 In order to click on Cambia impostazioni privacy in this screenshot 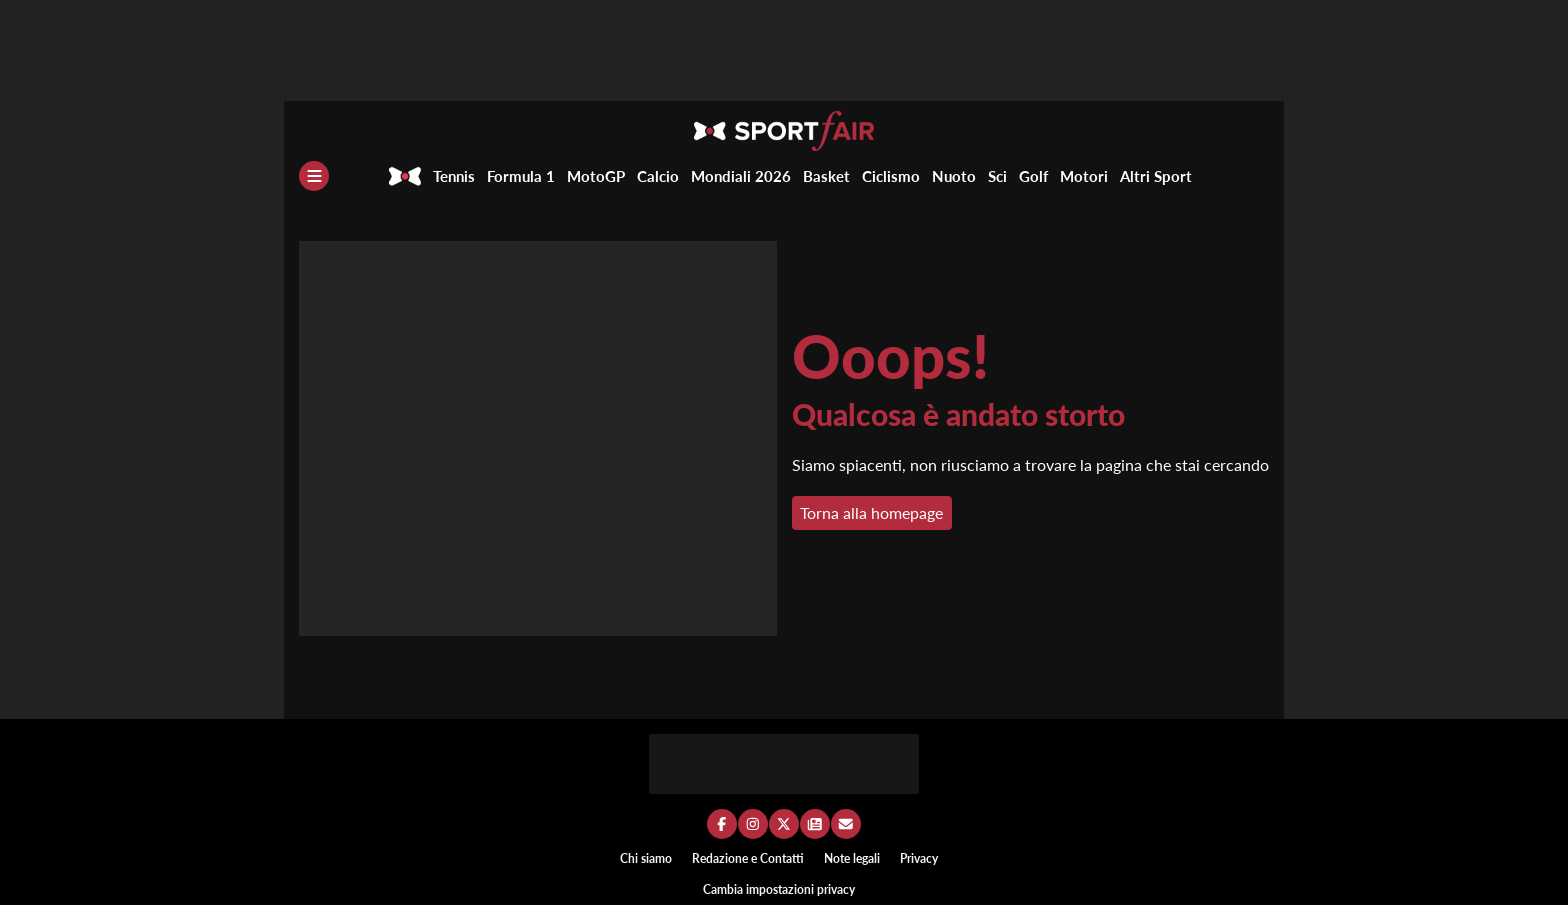, I will do `click(779, 889)`.